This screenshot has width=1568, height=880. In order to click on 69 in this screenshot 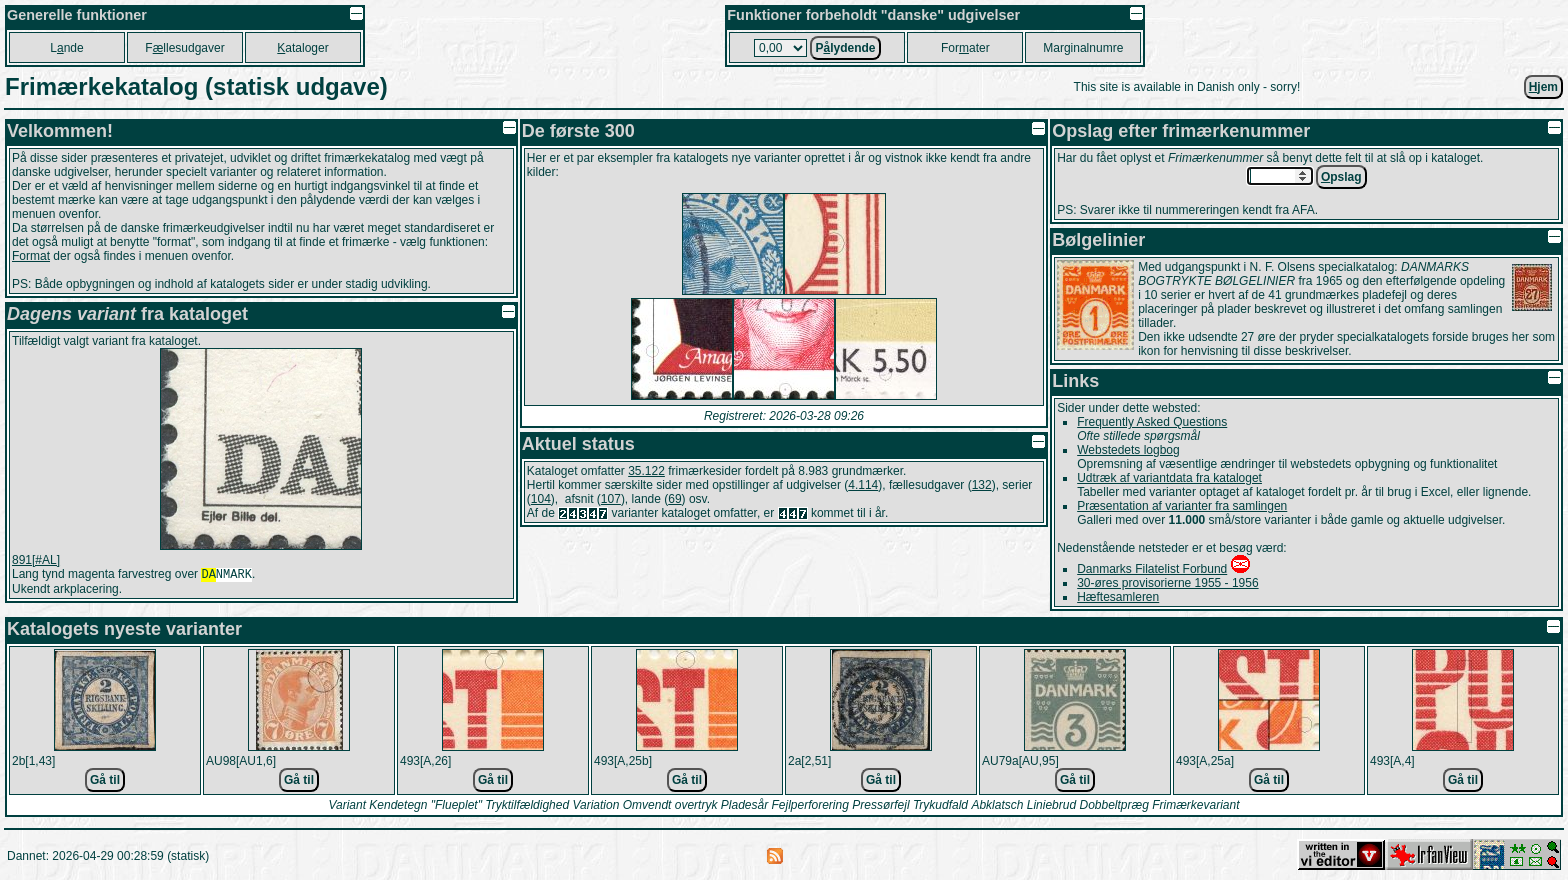, I will do `click(674, 499)`.